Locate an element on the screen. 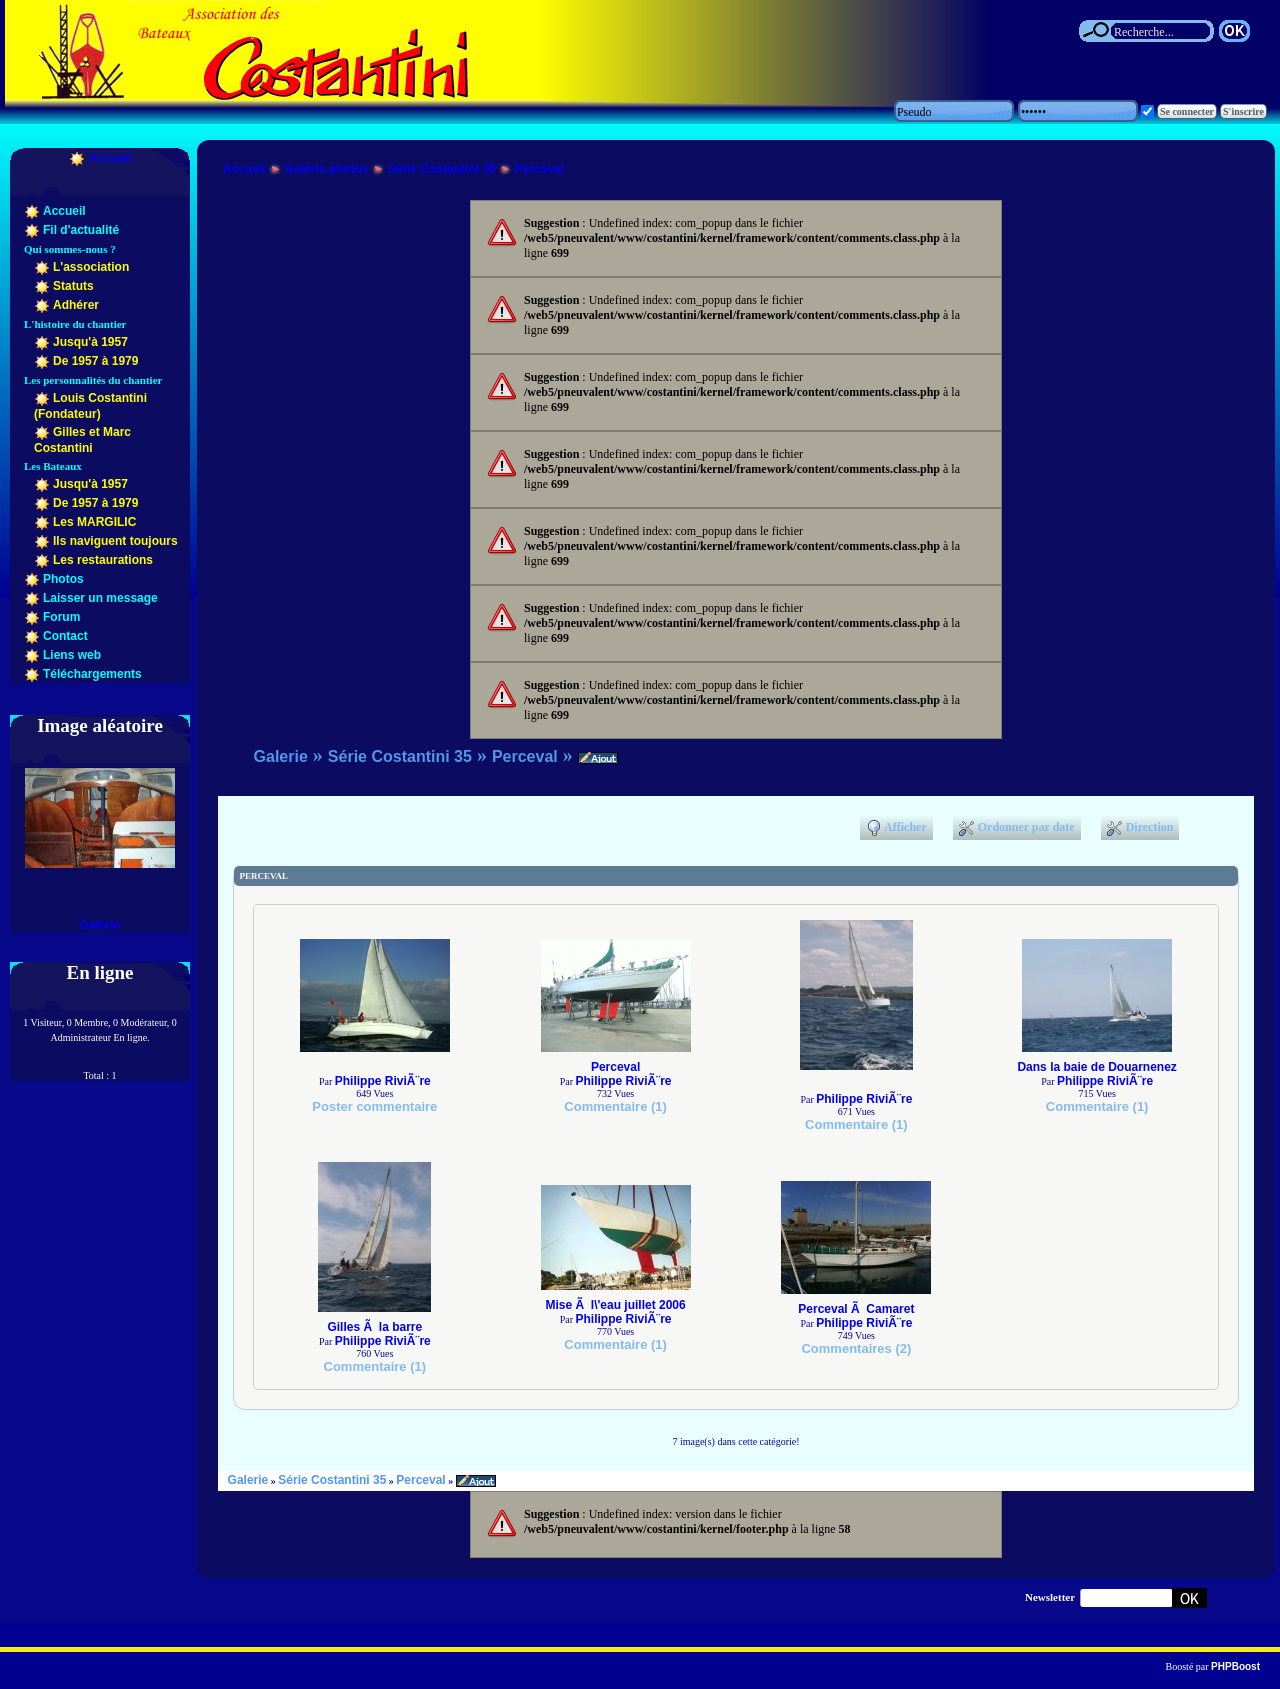  Commentaires (2) is located at coordinates (856, 1348).